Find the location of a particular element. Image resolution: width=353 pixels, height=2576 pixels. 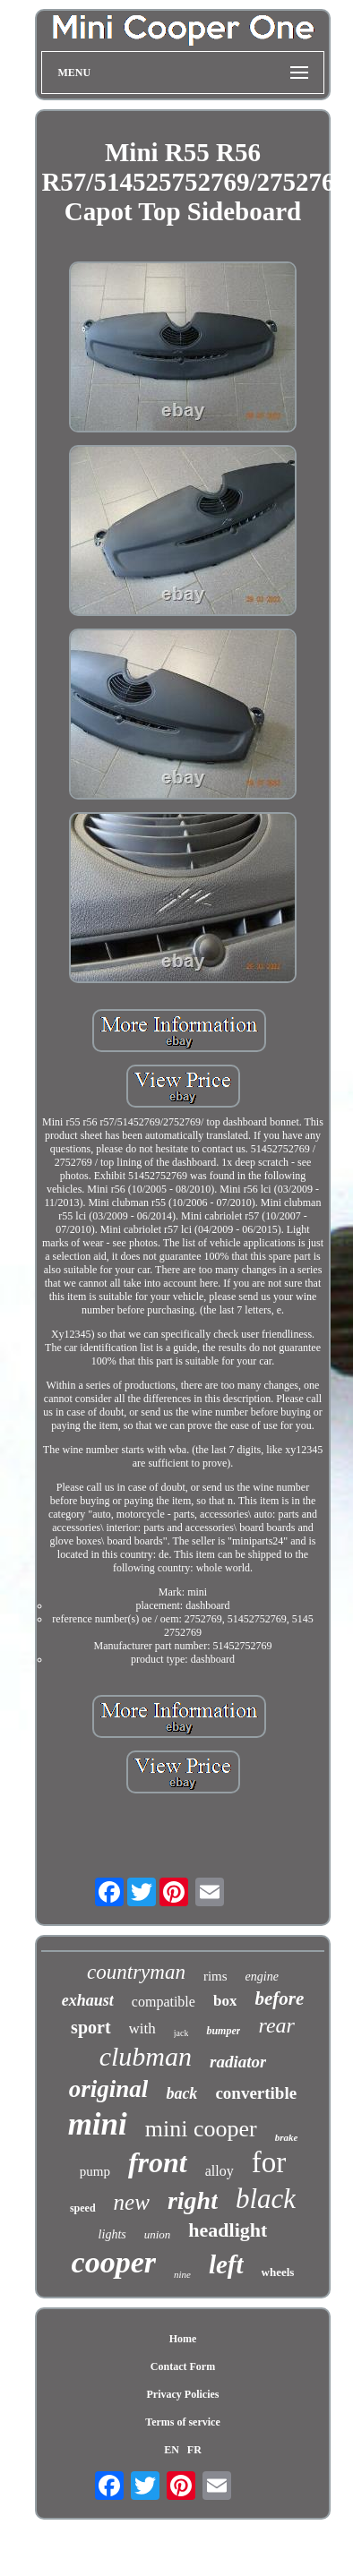

exhaust is located at coordinates (88, 2000).